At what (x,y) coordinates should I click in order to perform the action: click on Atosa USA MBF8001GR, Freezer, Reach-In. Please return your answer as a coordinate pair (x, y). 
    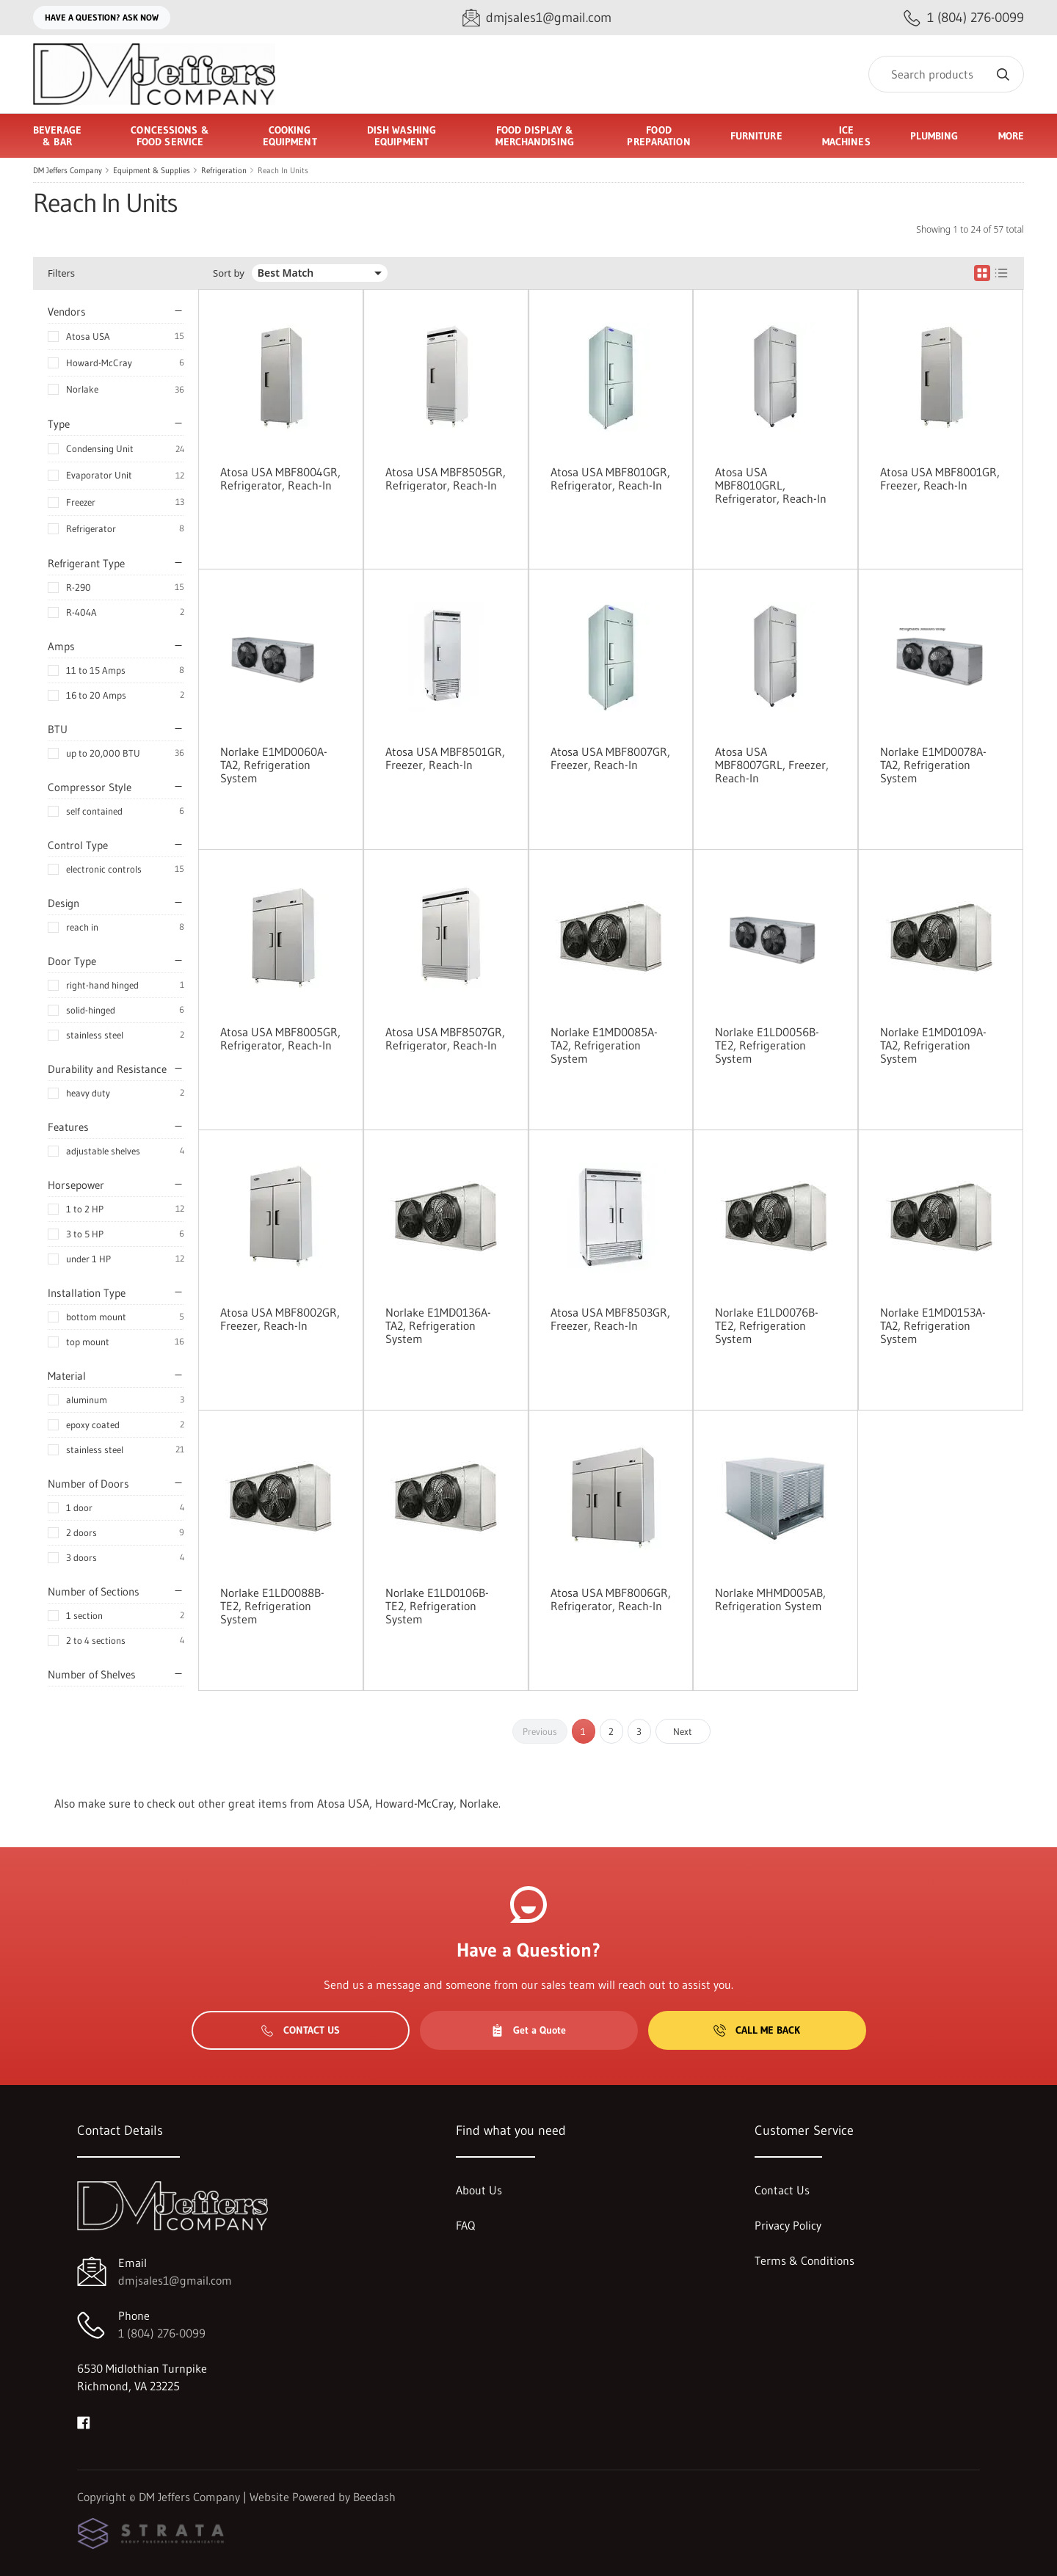
    Looking at the image, I should click on (940, 478).